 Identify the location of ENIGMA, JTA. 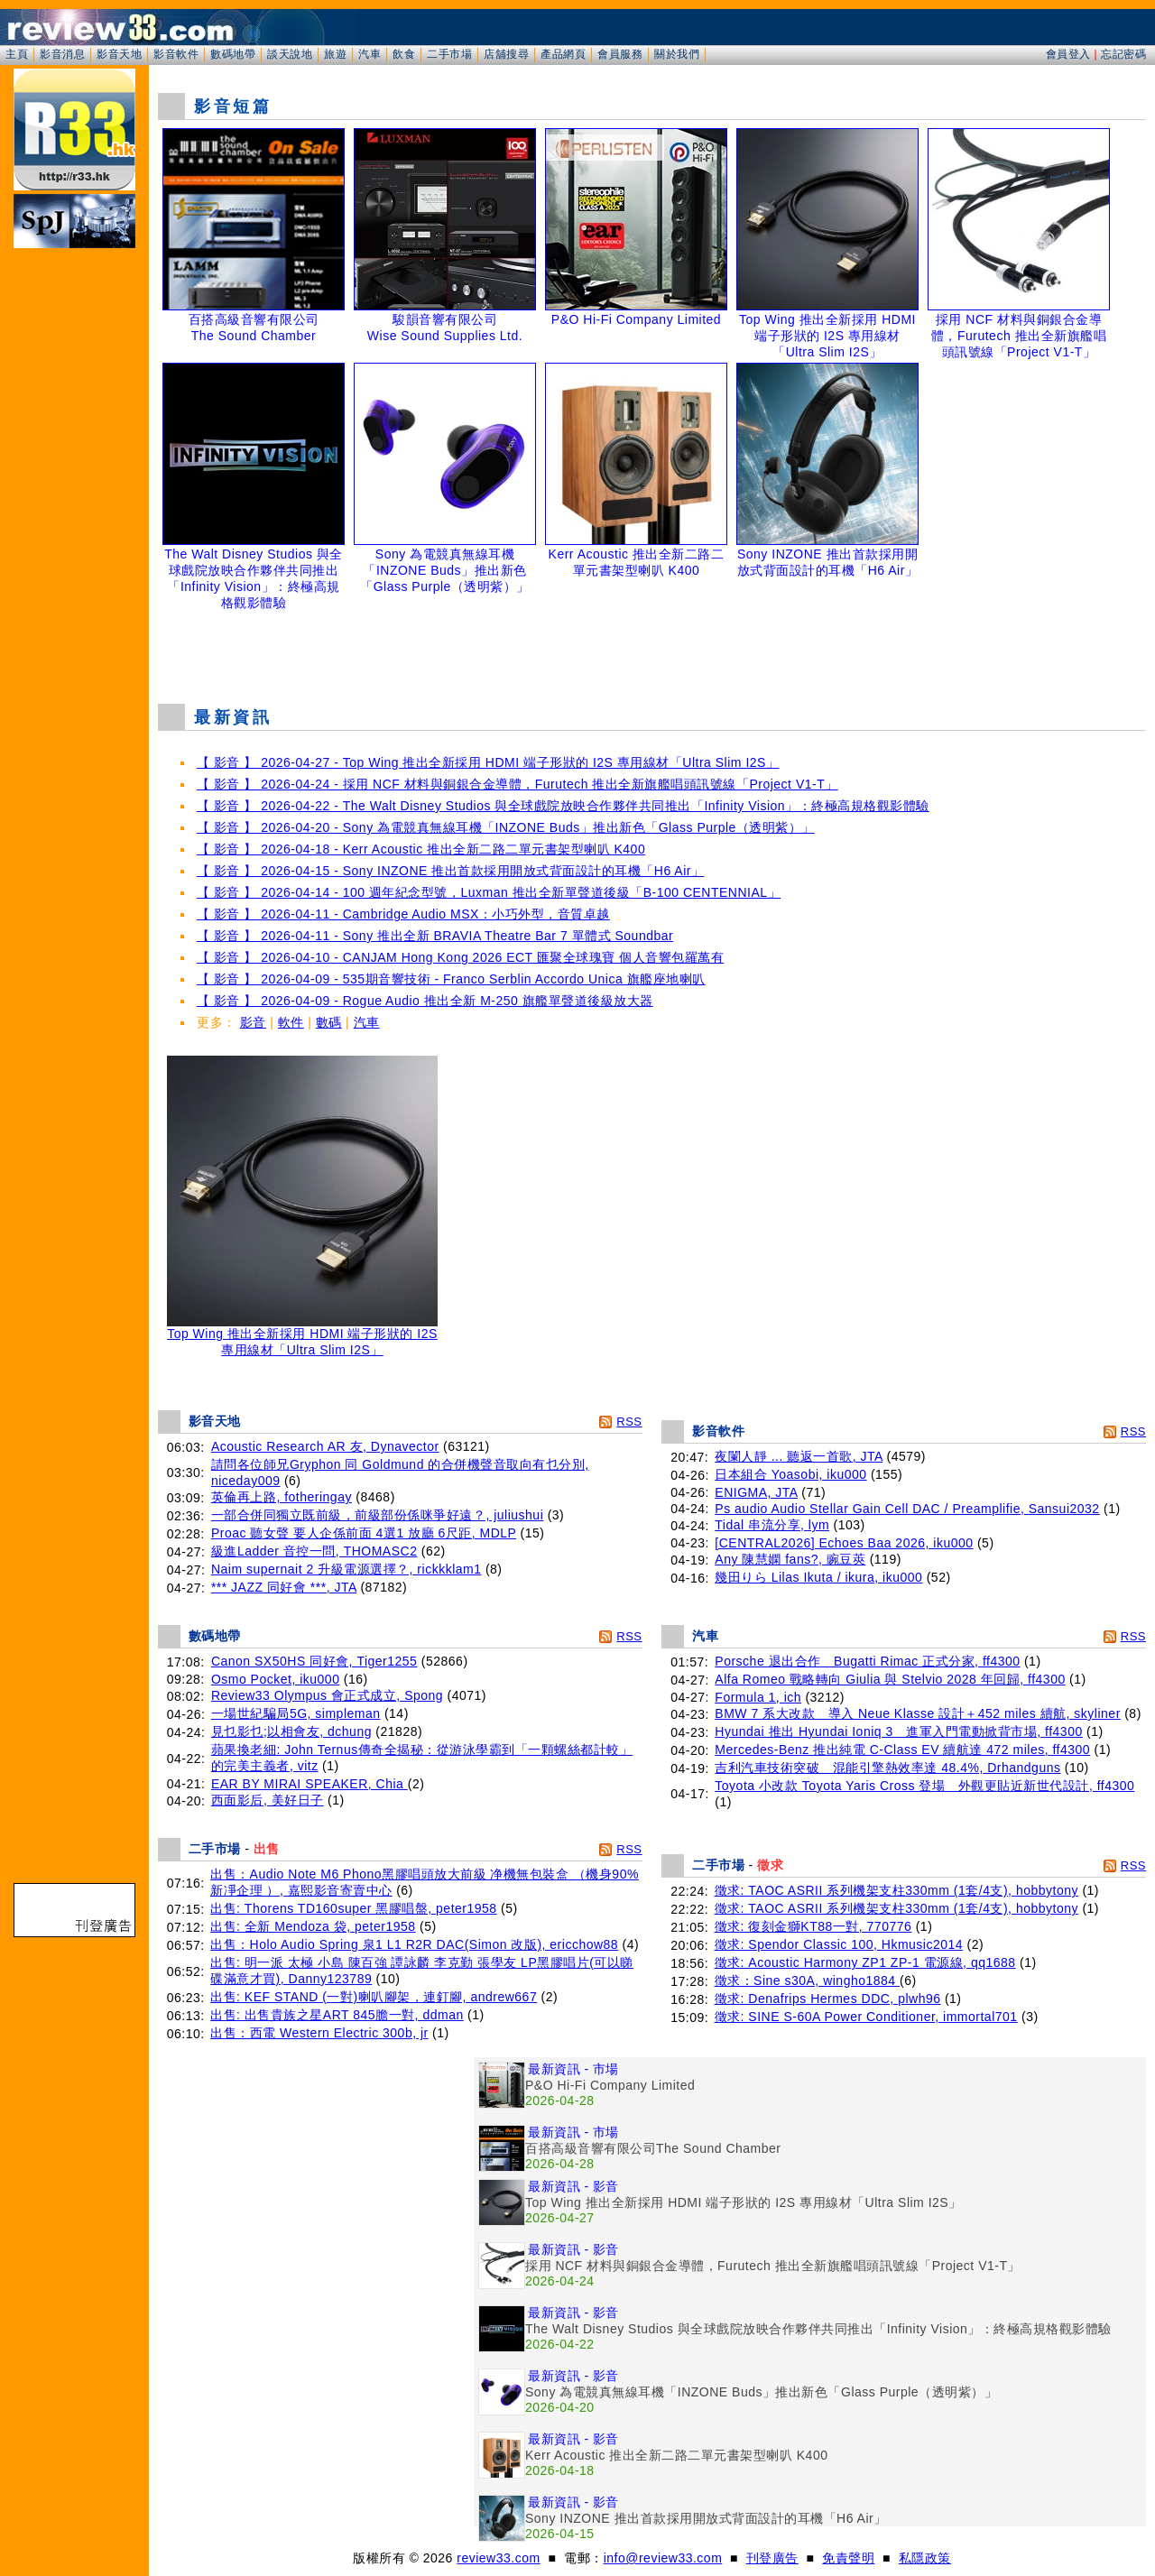
(756, 1492).